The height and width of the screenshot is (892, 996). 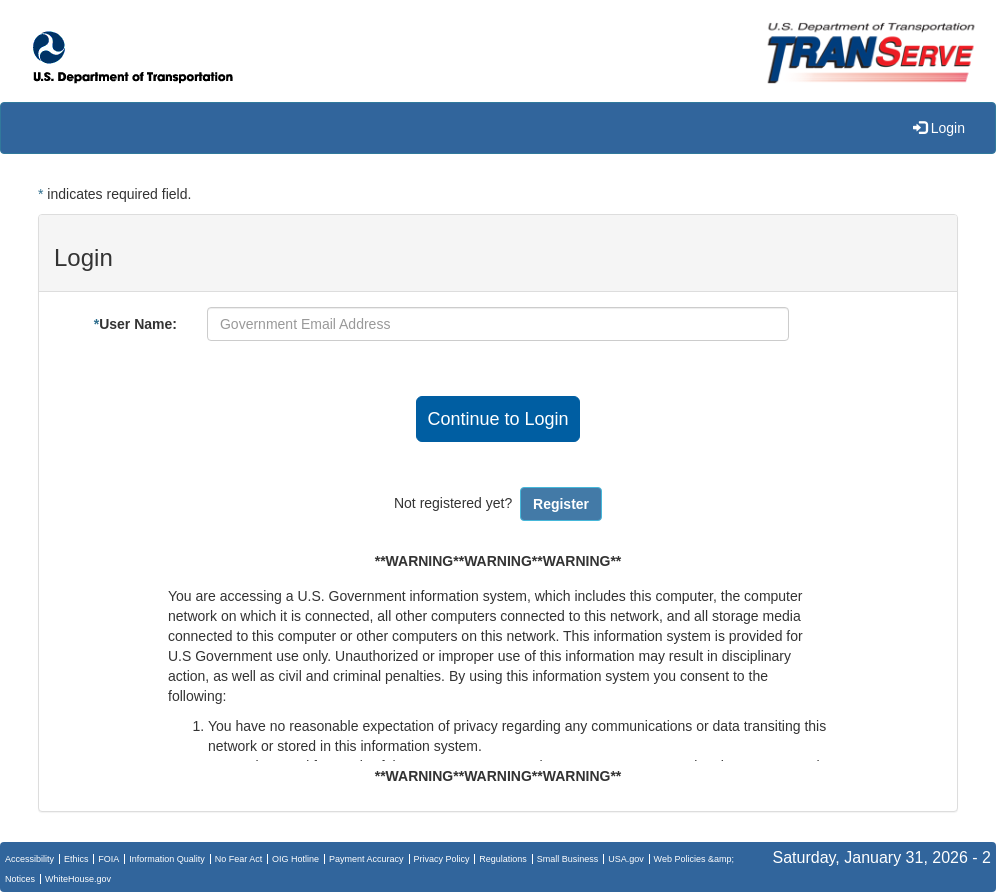 What do you see at coordinates (135, 324) in the screenshot?
I see `User Name:` at bounding box center [135, 324].